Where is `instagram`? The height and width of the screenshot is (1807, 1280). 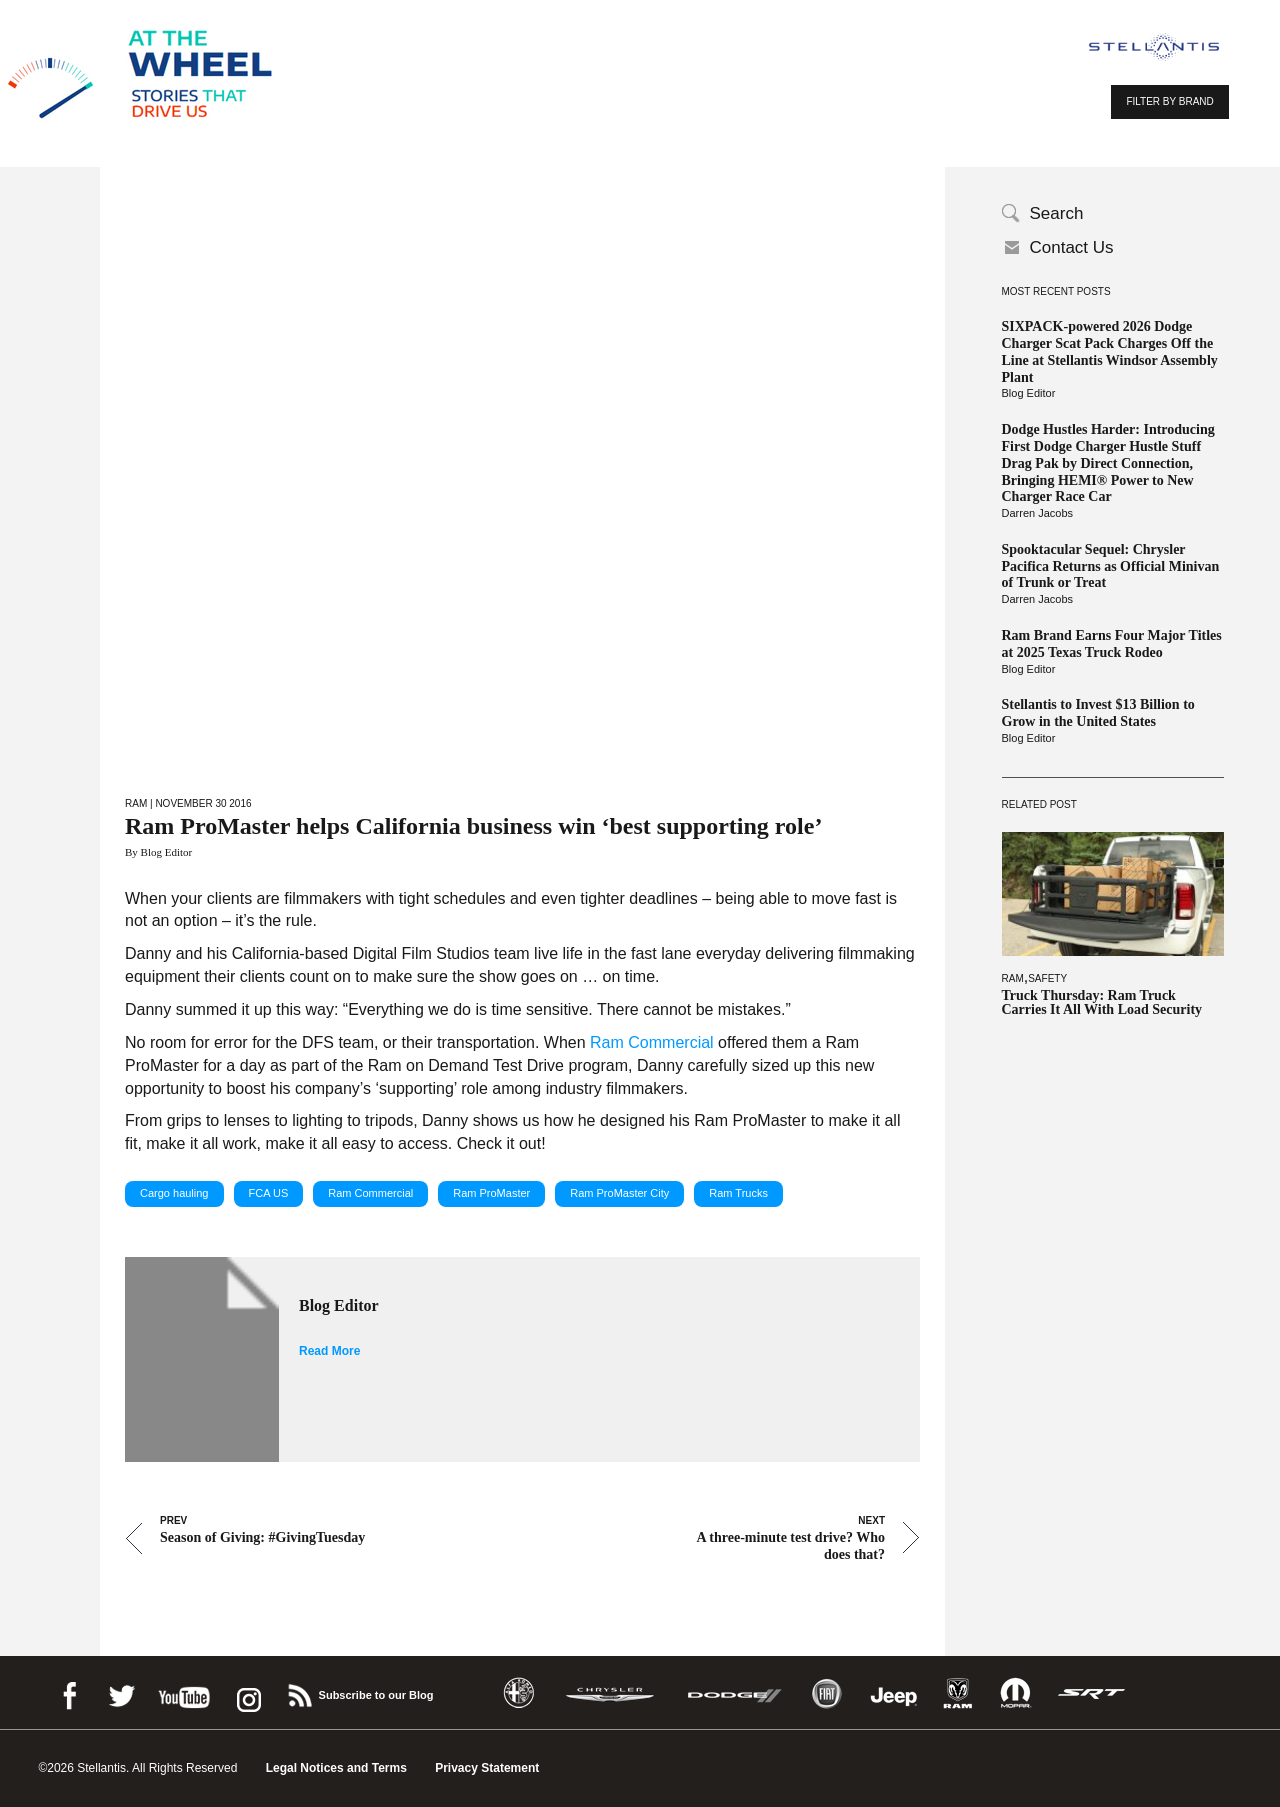
instagram is located at coordinates (247, 1692).